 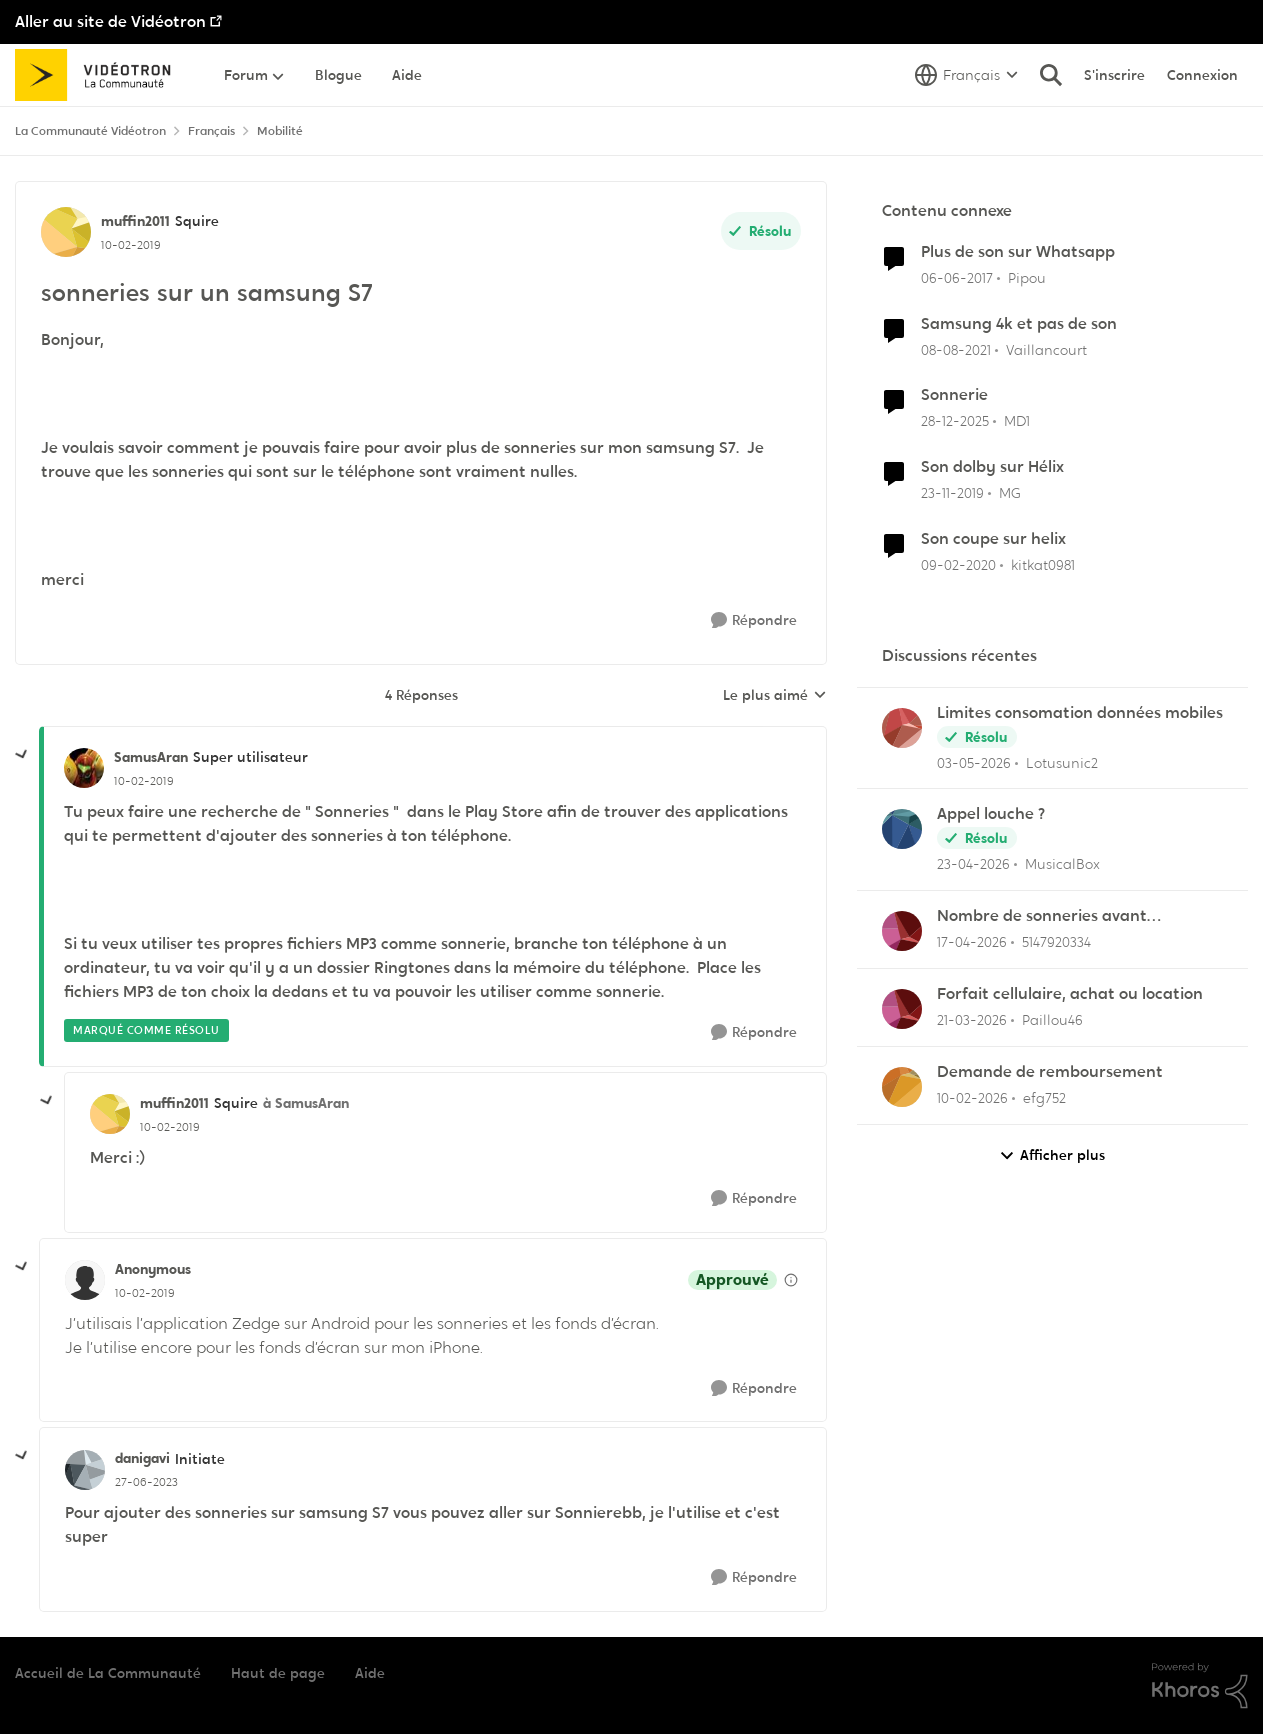 What do you see at coordinates (902, 1009) in the screenshot?
I see `[Voir le profil : Paillou46,]` at bounding box center [902, 1009].